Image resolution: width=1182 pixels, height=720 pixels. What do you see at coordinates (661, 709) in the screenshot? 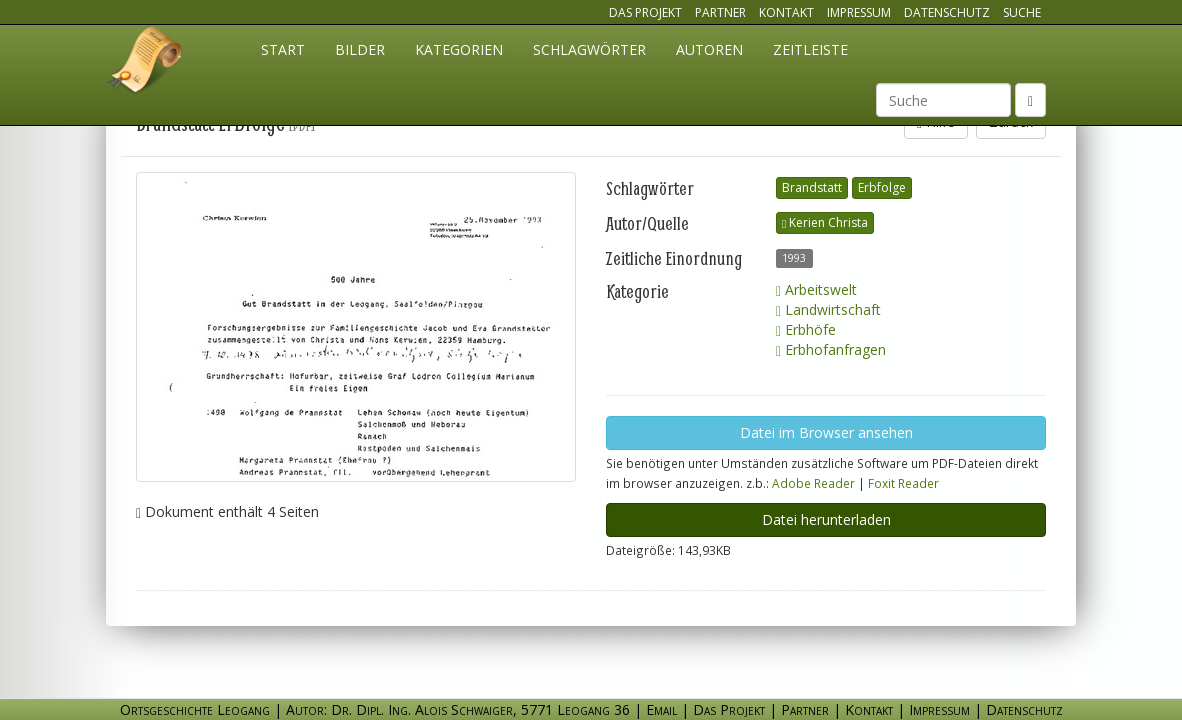
I see `Email` at bounding box center [661, 709].